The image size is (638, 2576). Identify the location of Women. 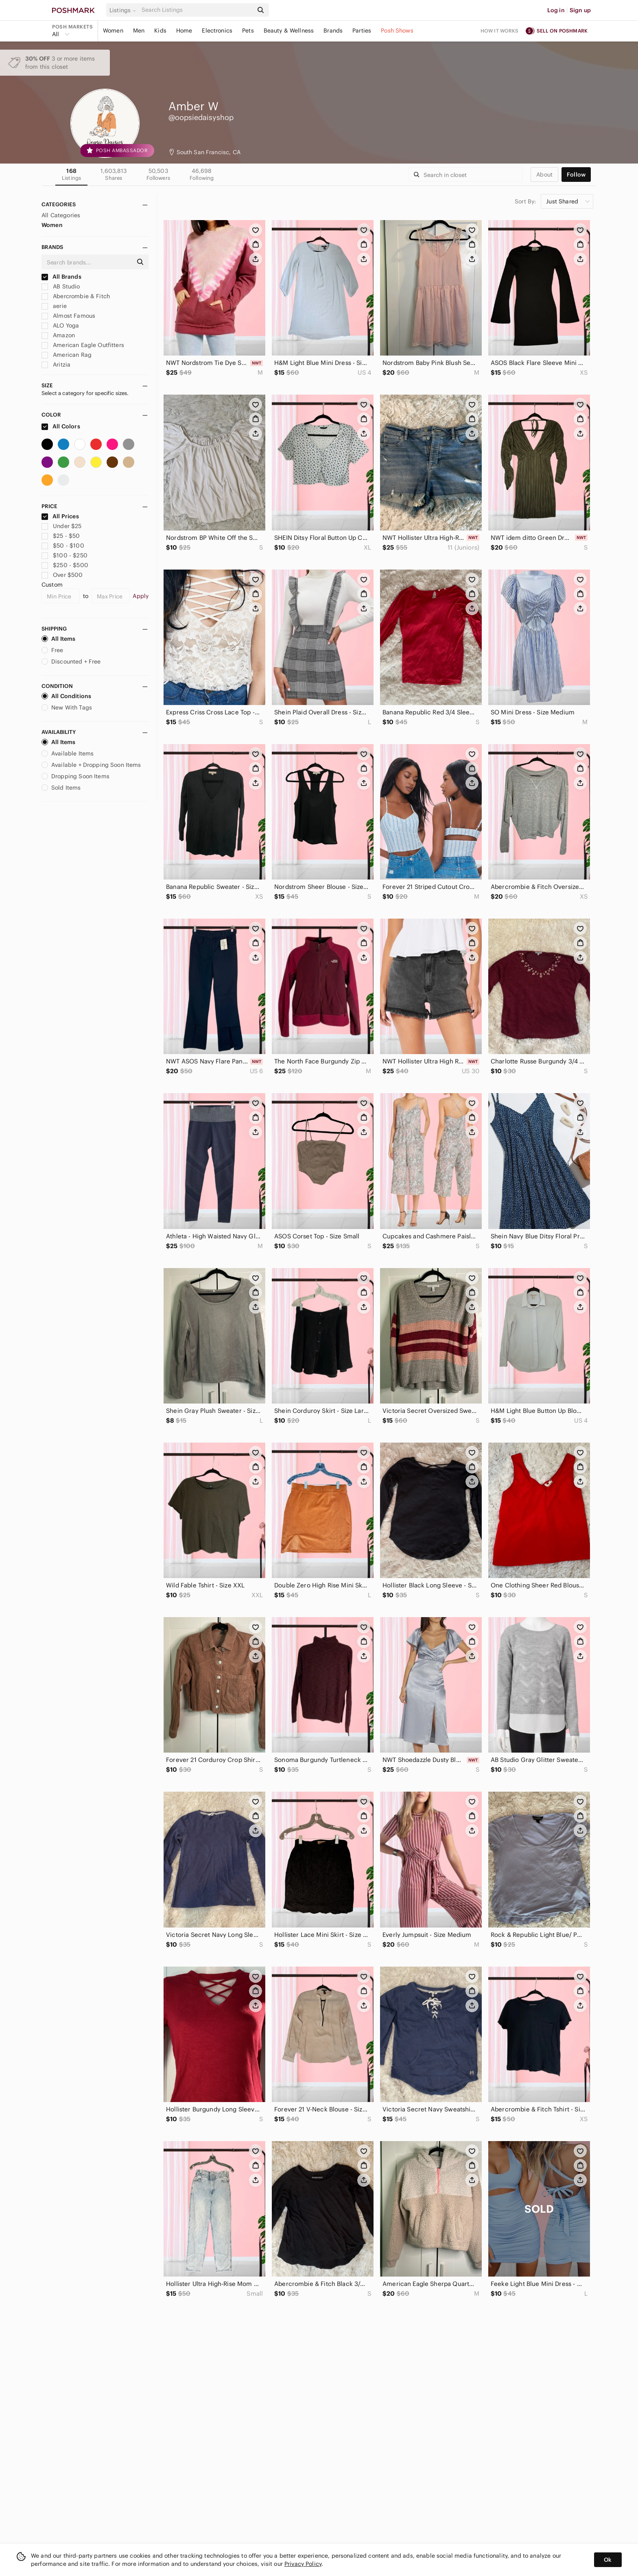
(113, 30).